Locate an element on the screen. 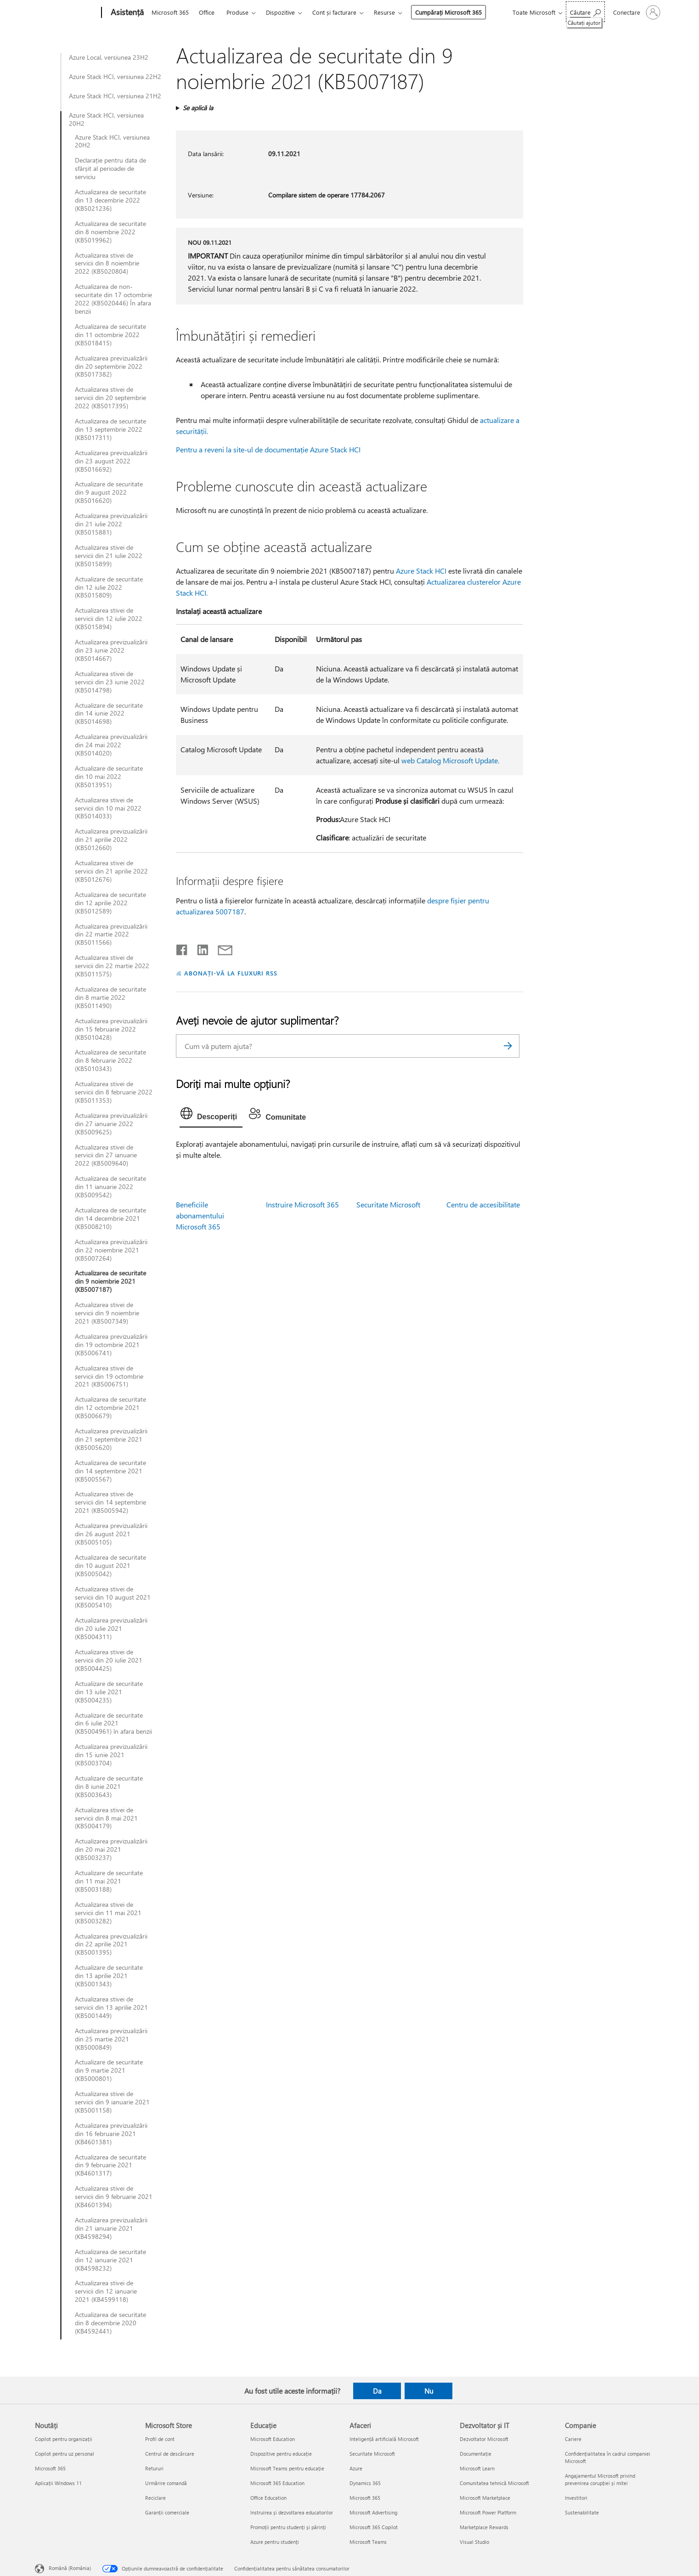 The height and width of the screenshot is (2576, 699). Actualizarea stivei de servicii din 21 aprilie 2022 (KB5012676) is located at coordinates (111, 871).